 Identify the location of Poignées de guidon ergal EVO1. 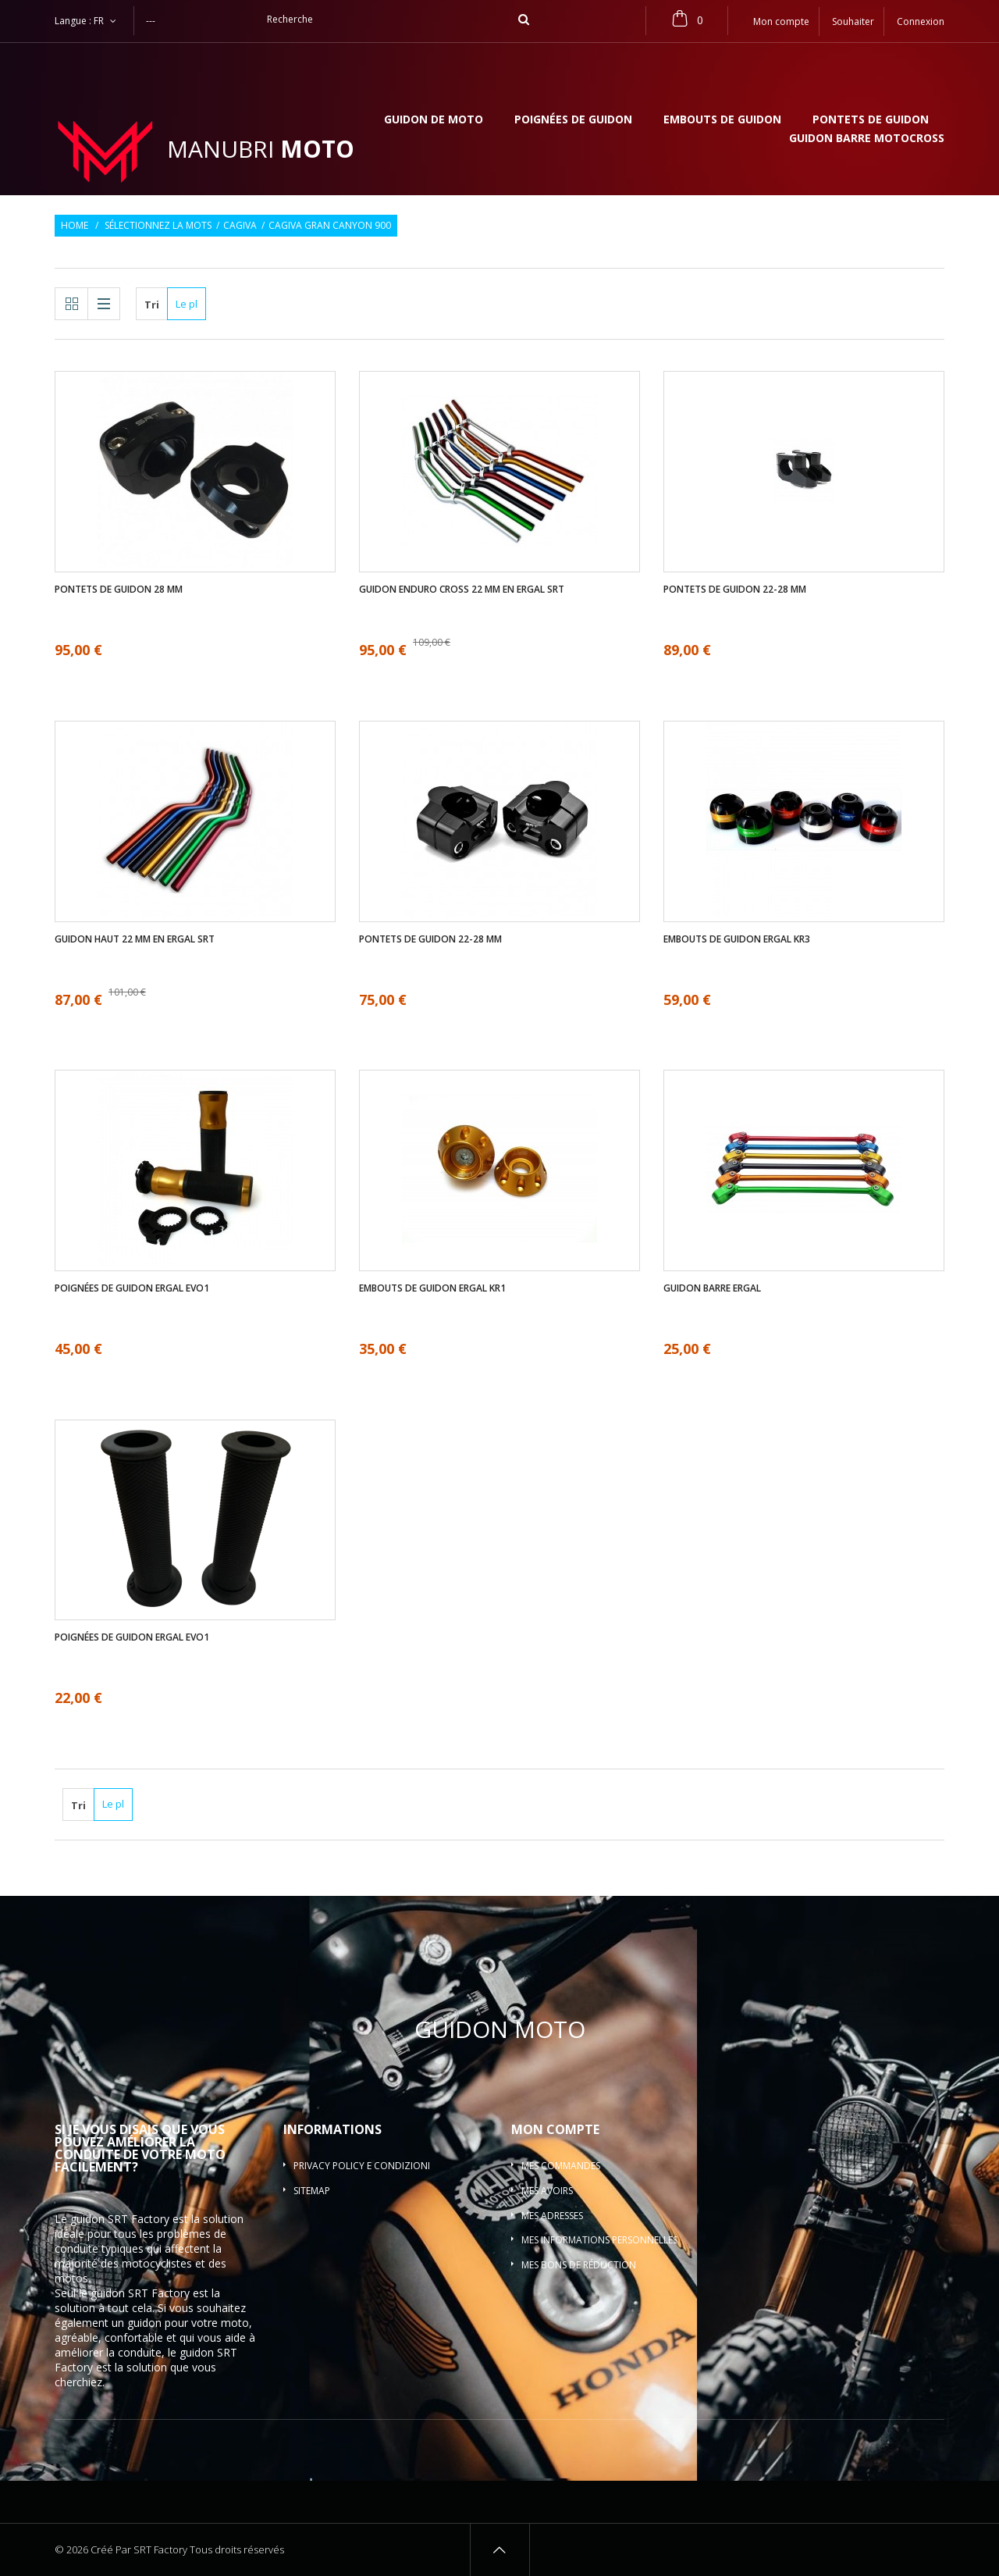
(132, 1288).